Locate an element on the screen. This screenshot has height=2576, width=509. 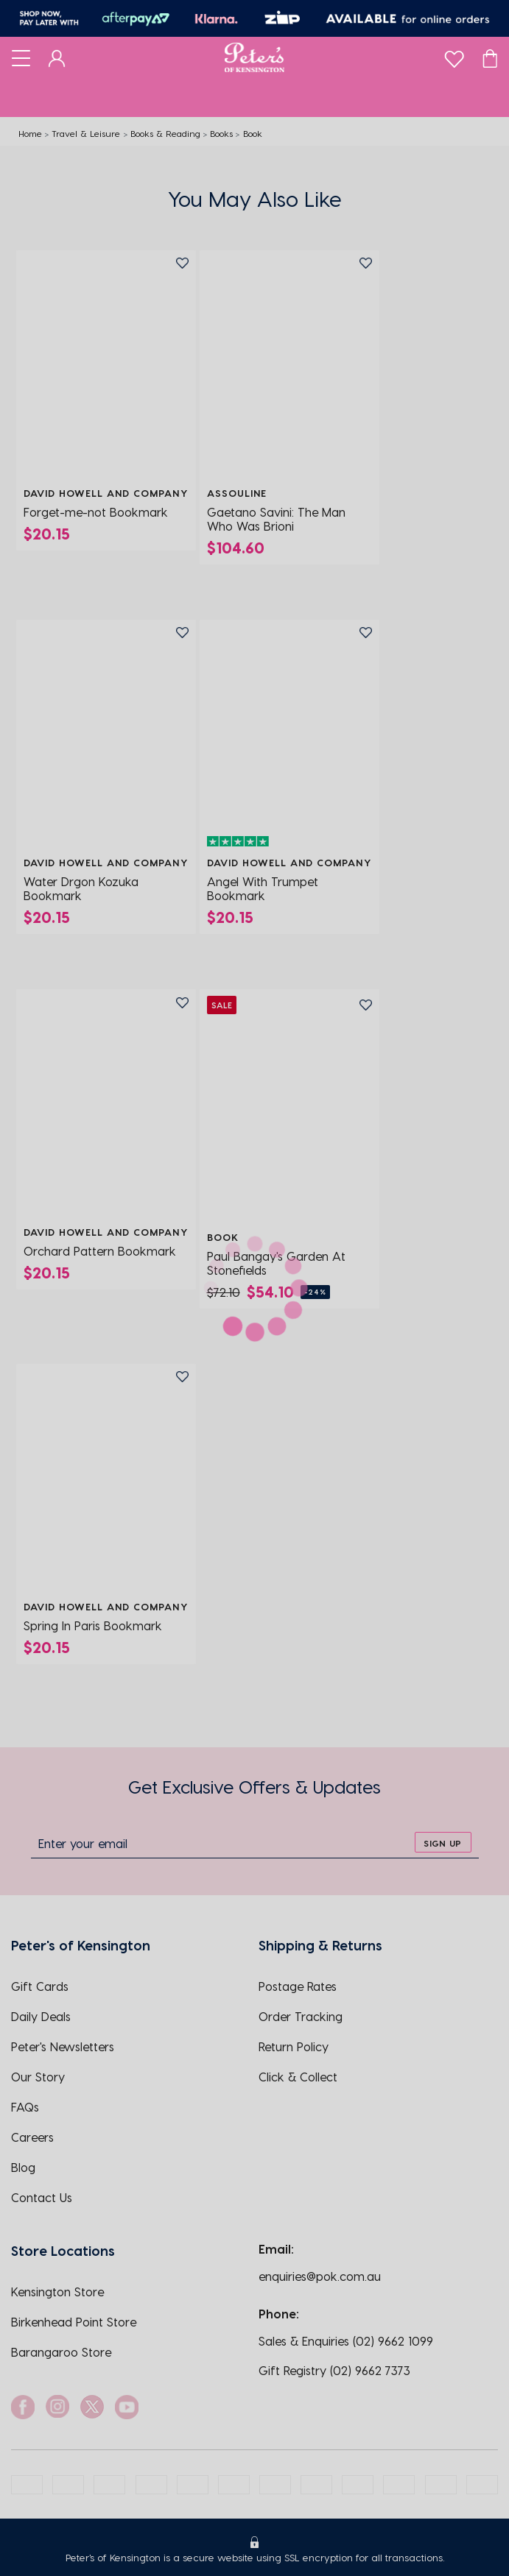
[Dashboard] is located at coordinates (57, 57).